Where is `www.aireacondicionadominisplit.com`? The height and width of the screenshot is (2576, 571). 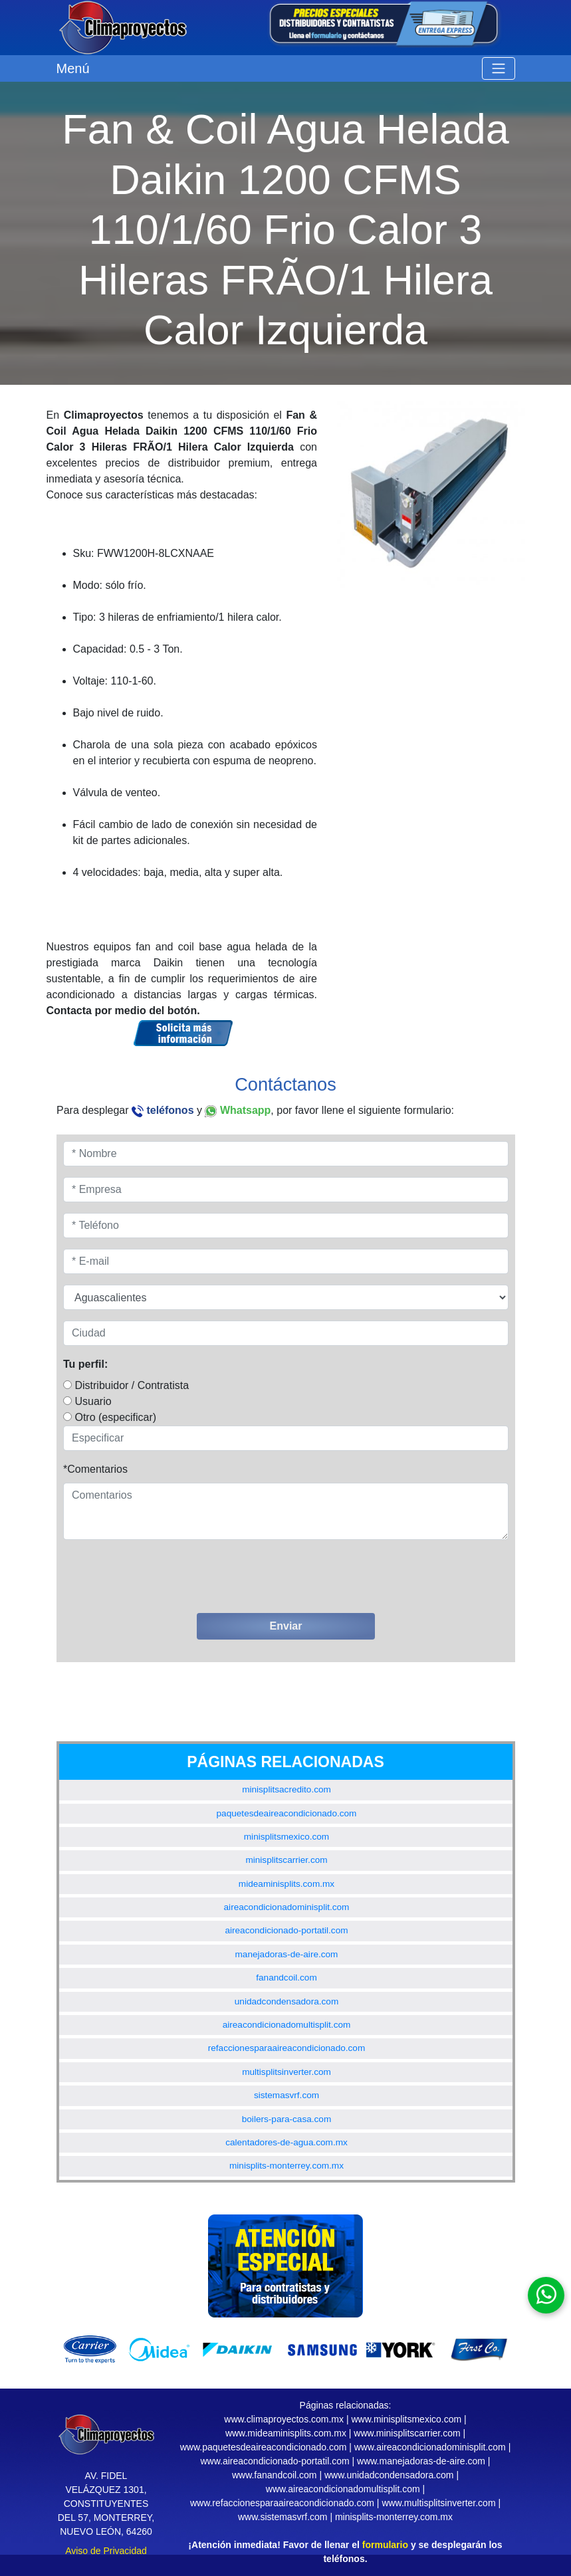
www.aireacondicionadominisplit.com is located at coordinates (430, 2447).